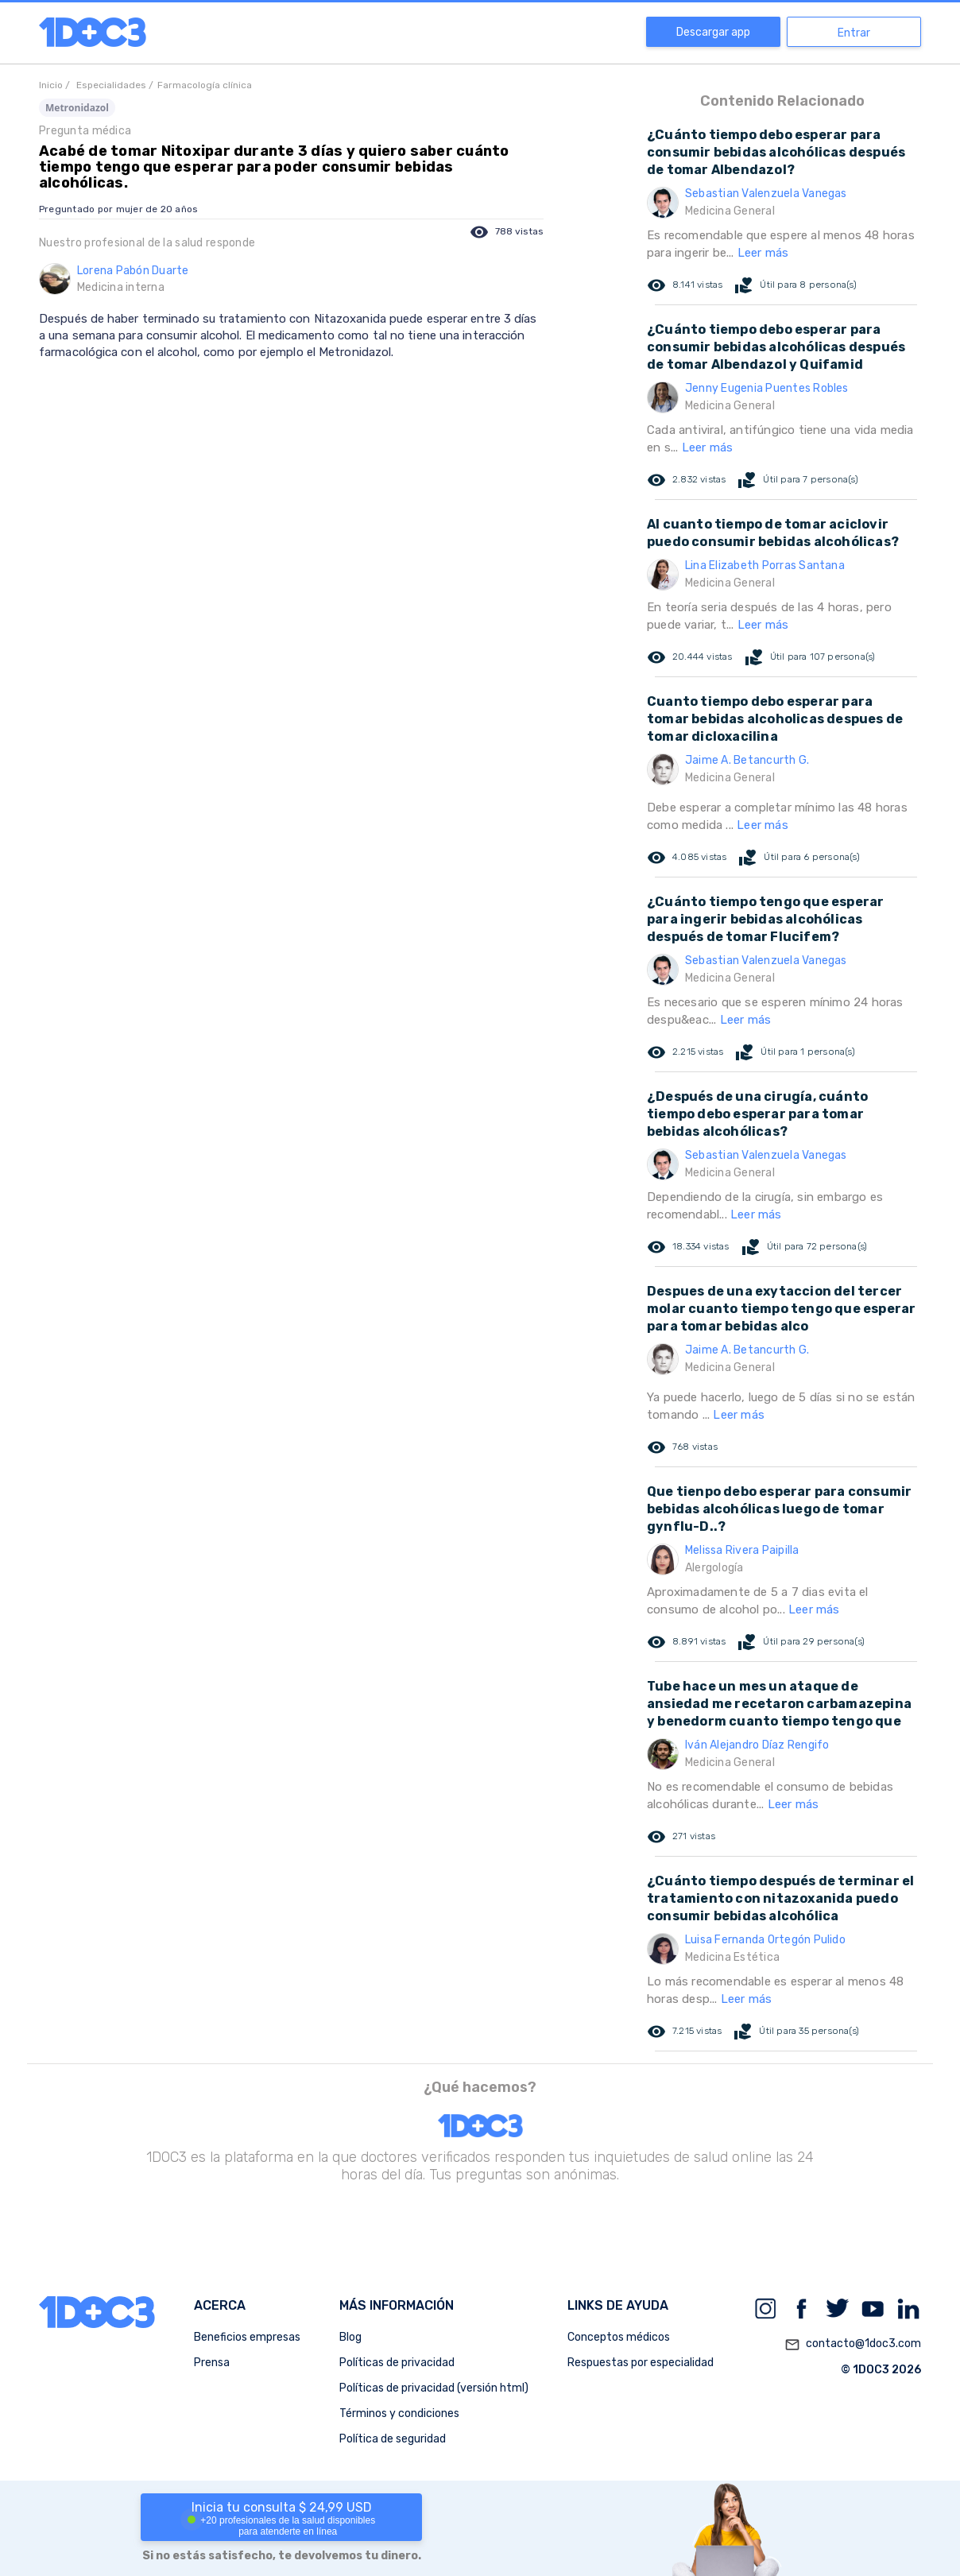  I want to click on contacto@1doc3.com, so click(852, 2345).